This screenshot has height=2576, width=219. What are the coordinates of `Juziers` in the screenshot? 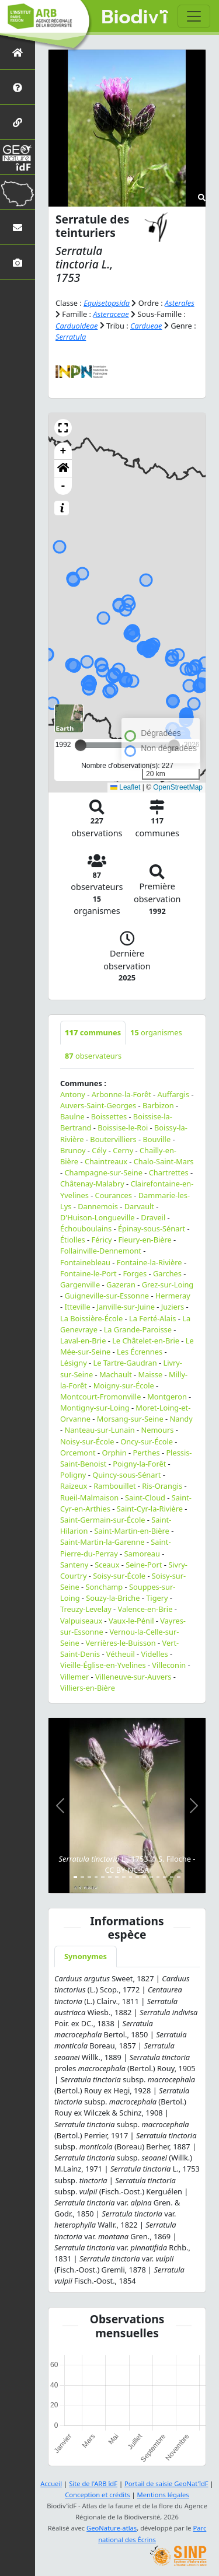 It's located at (172, 1306).